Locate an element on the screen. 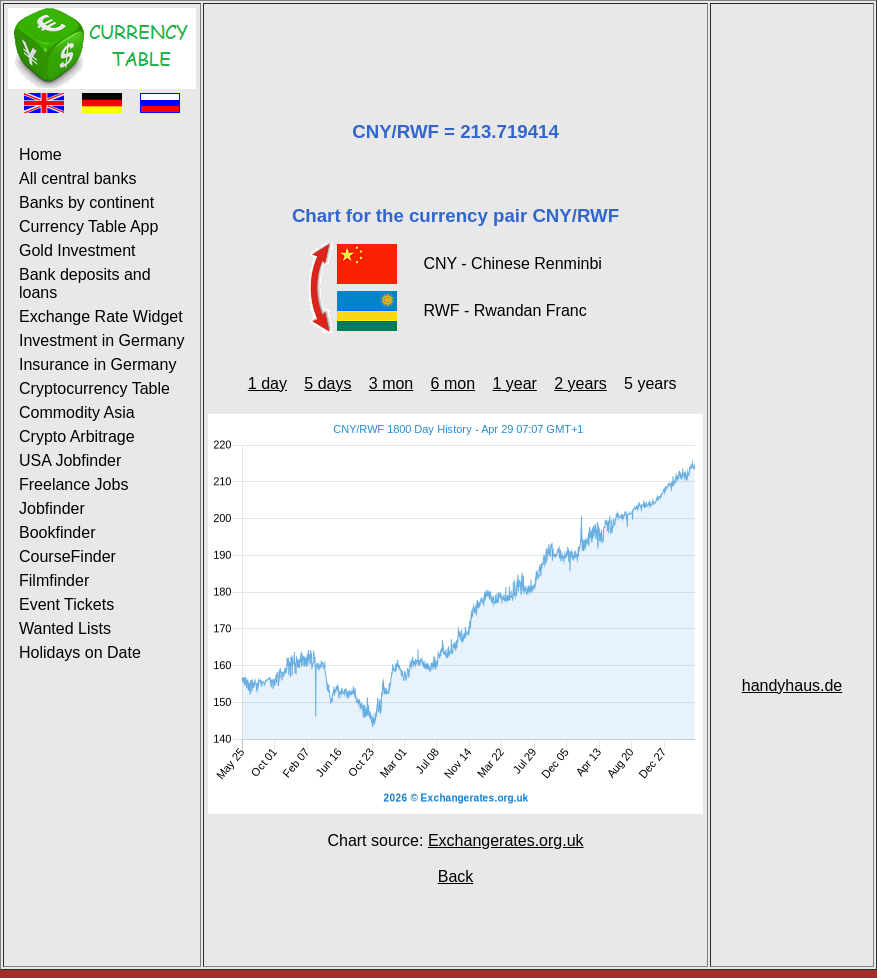 This screenshot has height=978, width=877. Jobfinder is located at coordinates (52, 508).